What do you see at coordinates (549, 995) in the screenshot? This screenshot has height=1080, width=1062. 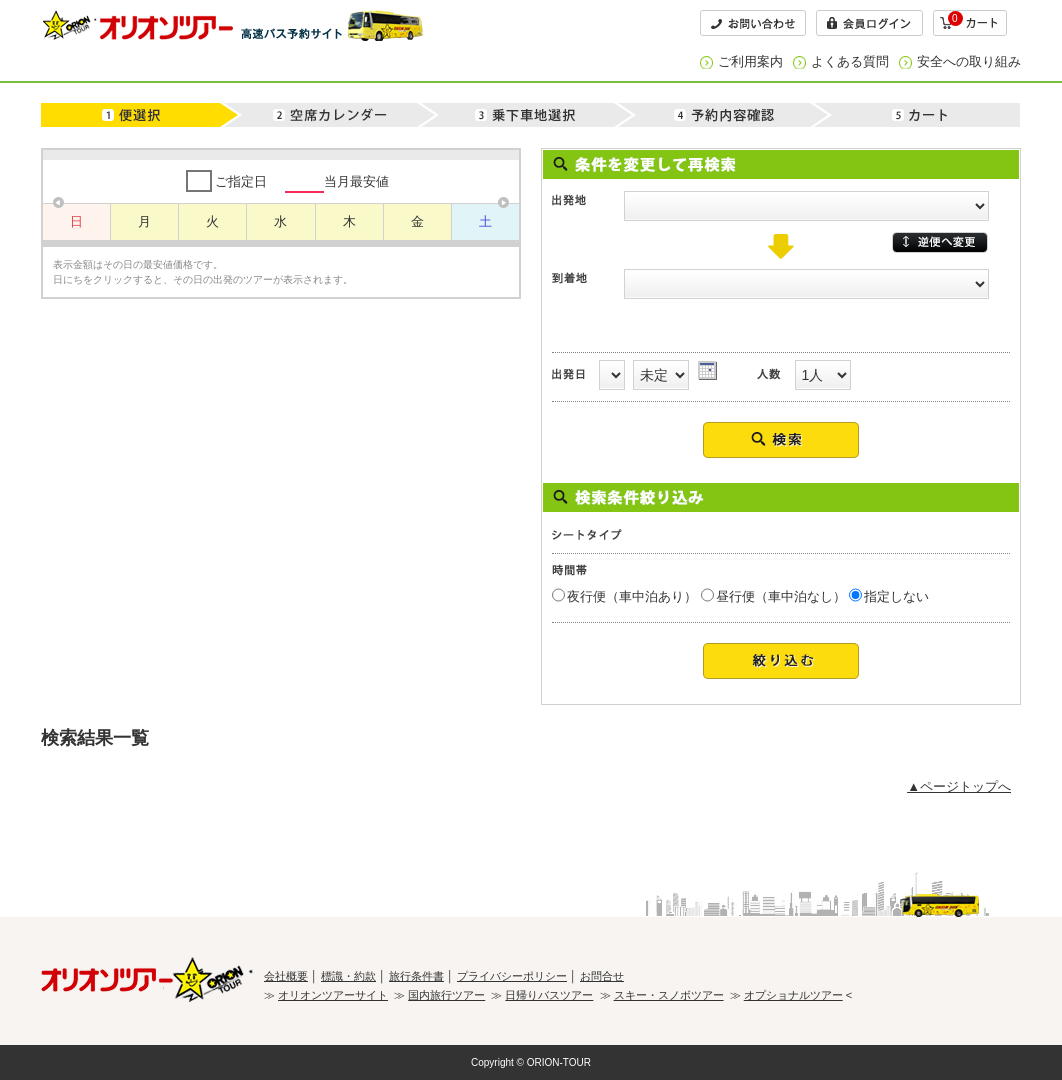 I see `日帰りバスツアー` at bounding box center [549, 995].